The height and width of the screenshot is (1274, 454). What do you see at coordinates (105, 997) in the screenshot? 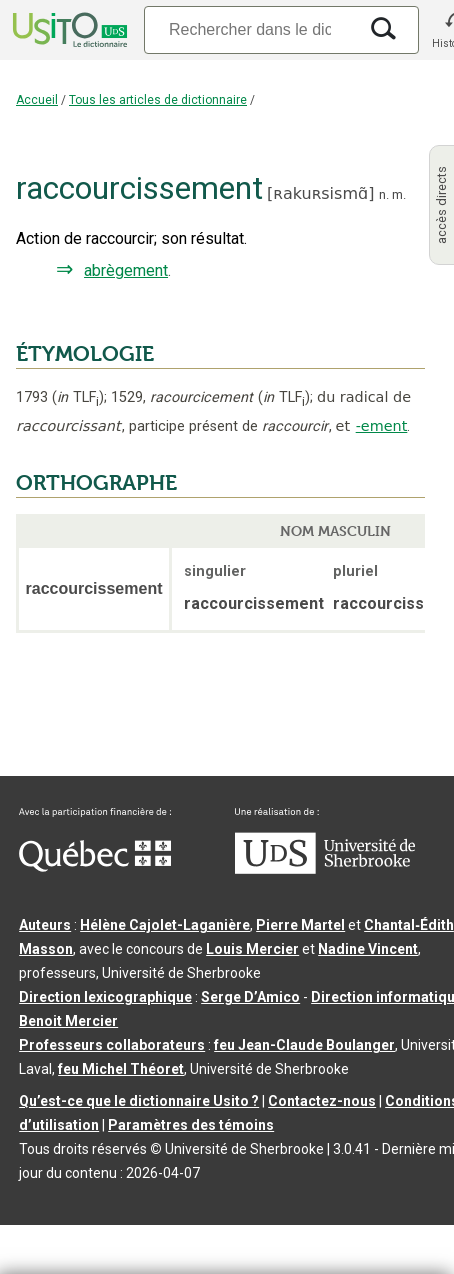
I see `Direction lexicographique` at bounding box center [105, 997].